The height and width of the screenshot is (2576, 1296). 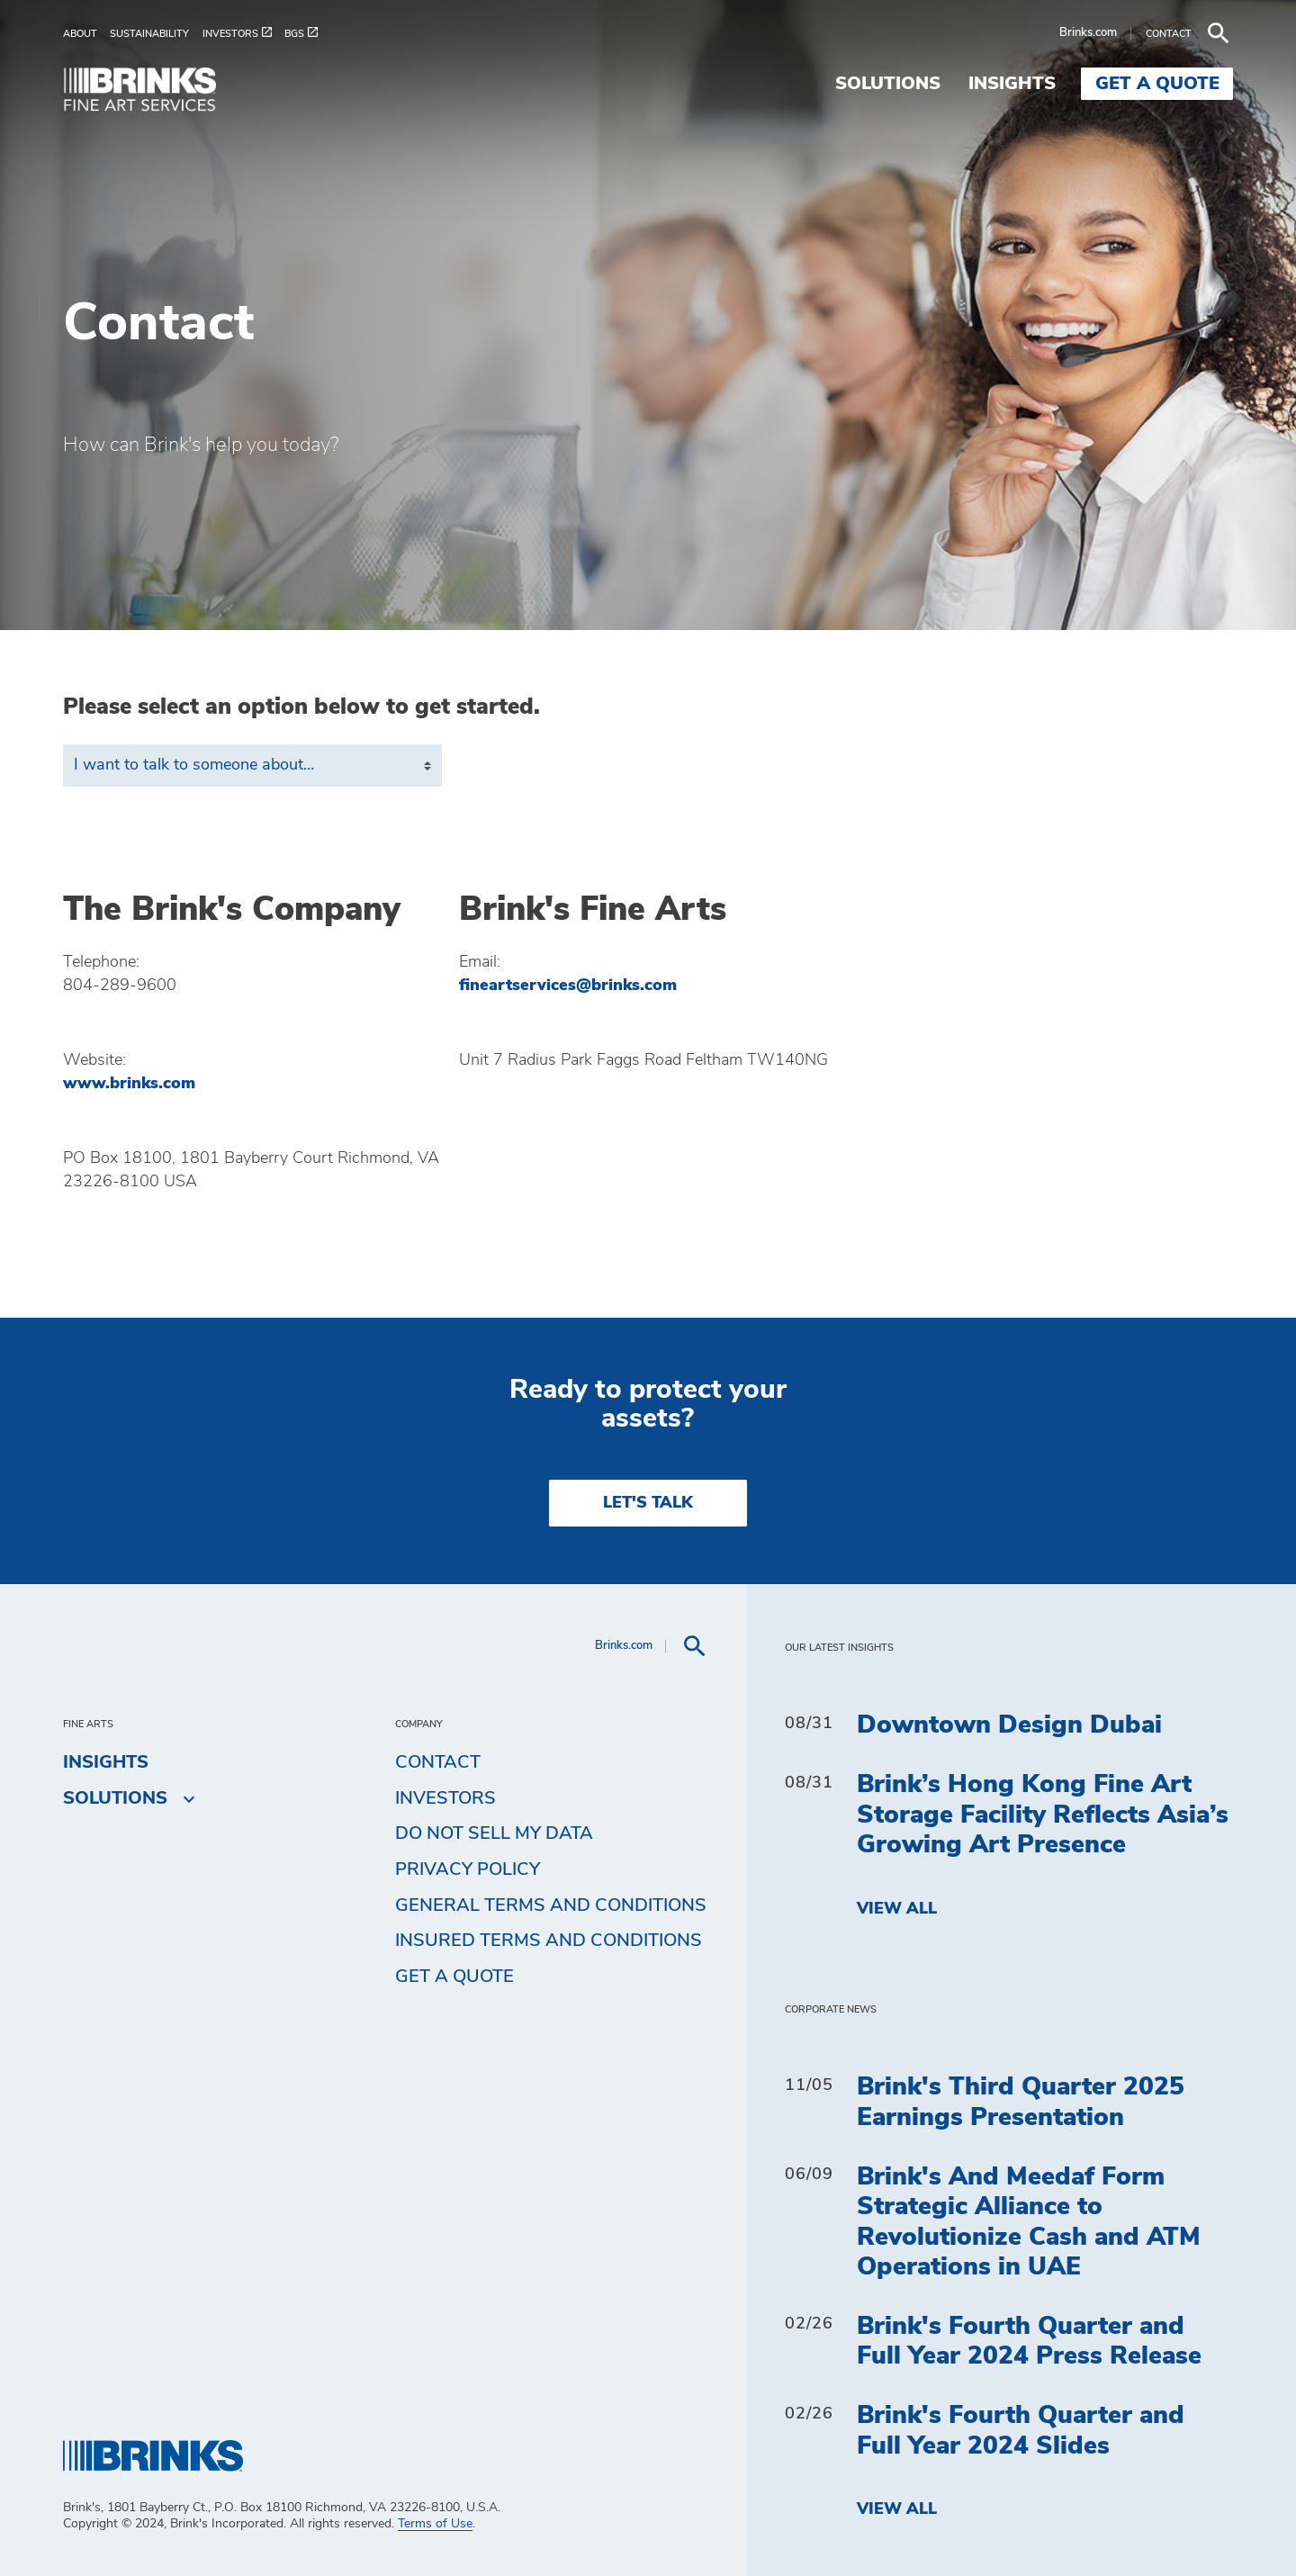 I want to click on Investors [menuitem], so click(x=445, y=1798).